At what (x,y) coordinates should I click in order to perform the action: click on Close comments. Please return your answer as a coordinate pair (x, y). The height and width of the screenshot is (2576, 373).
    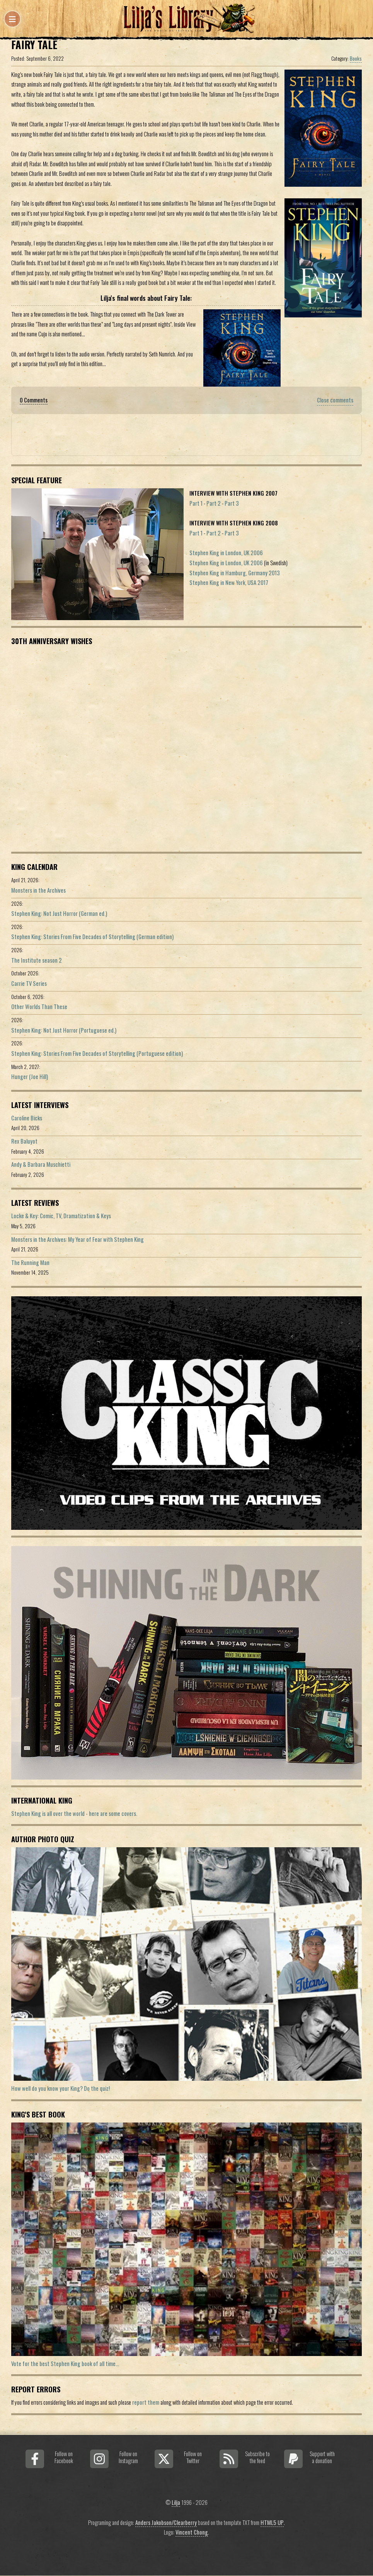
    Looking at the image, I should click on (335, 400).